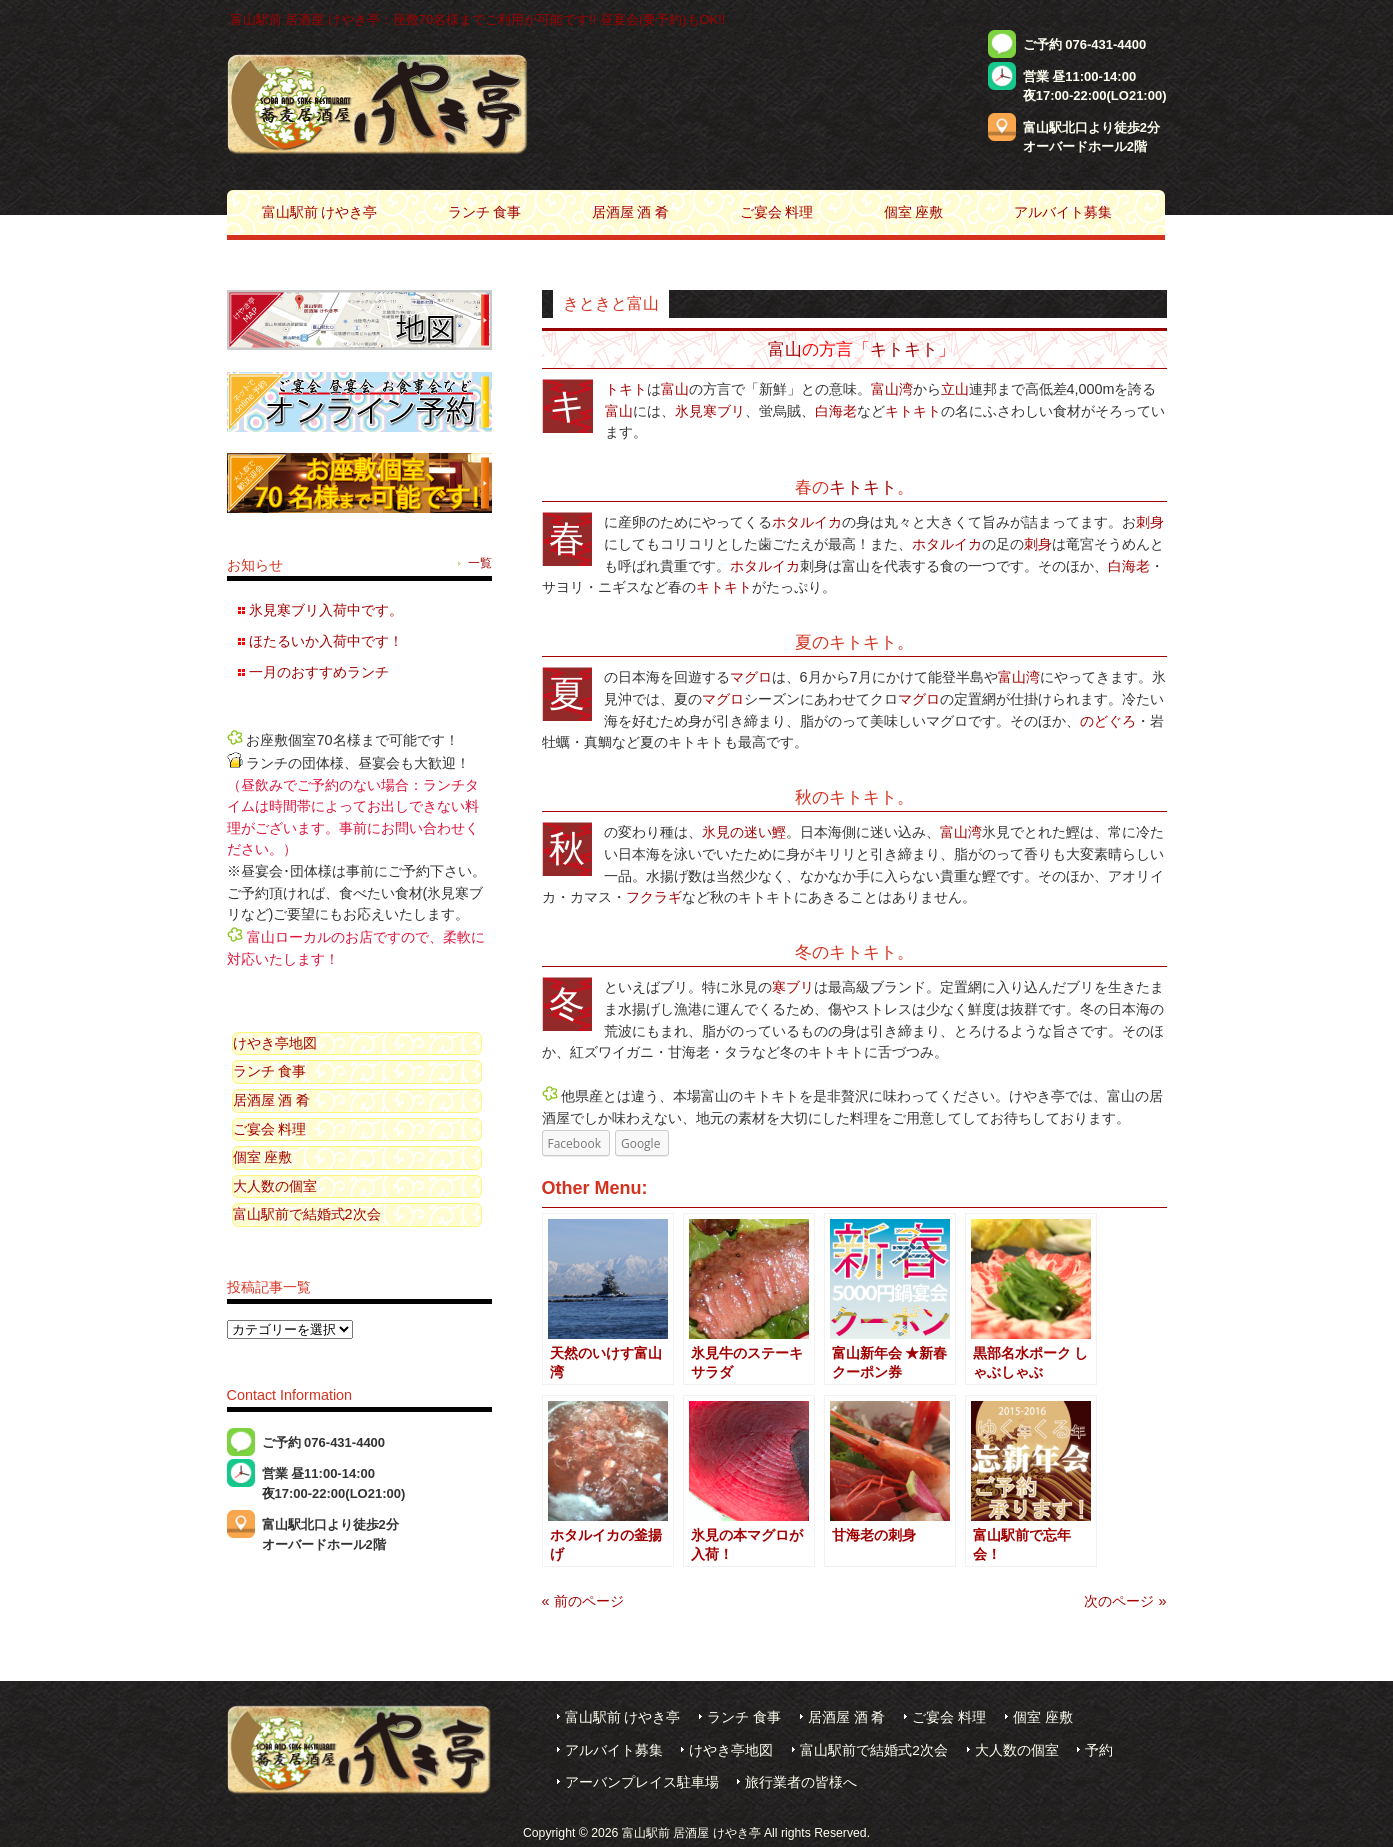 The height and width of the screenshot is (1847, 1393). What do you see at coordinates (275, 1043) in the screenshot?
I see `けやき亭地図` at bounding box center [275, 1043].